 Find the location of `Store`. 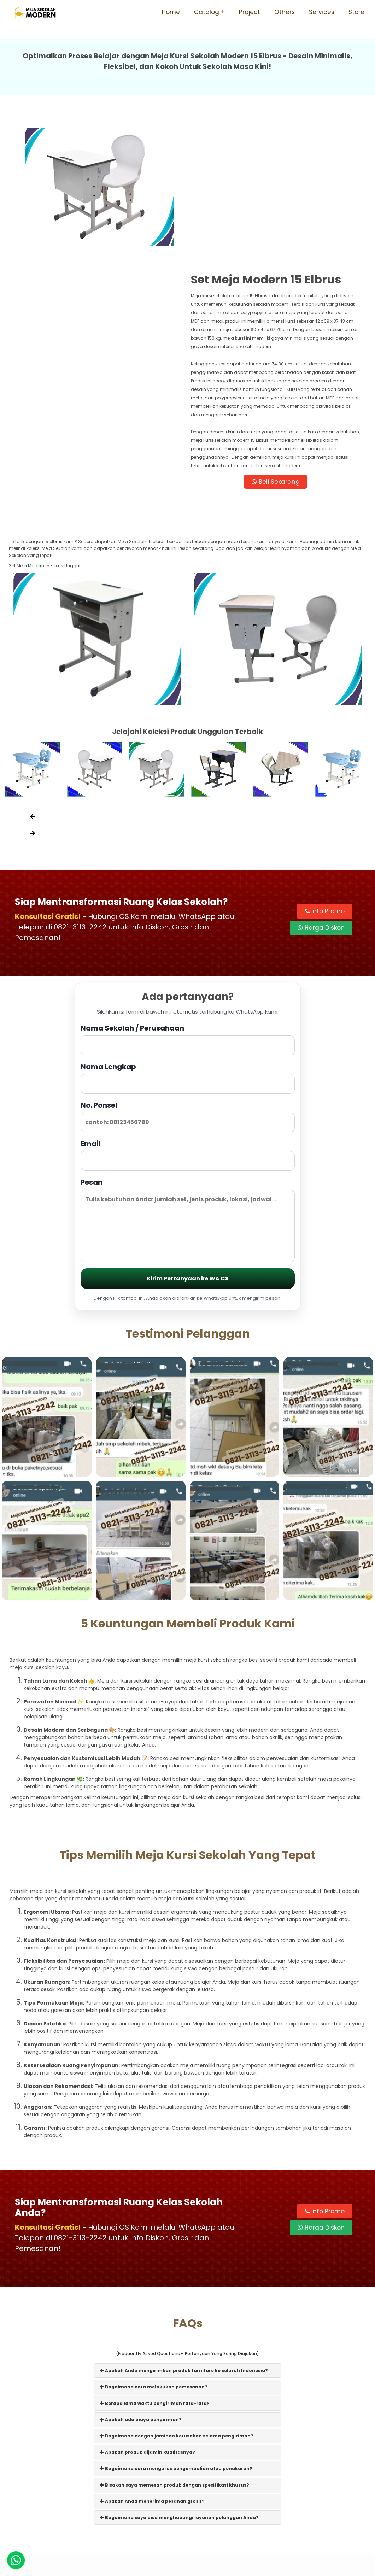

Store is located at coordinates (356, 12).